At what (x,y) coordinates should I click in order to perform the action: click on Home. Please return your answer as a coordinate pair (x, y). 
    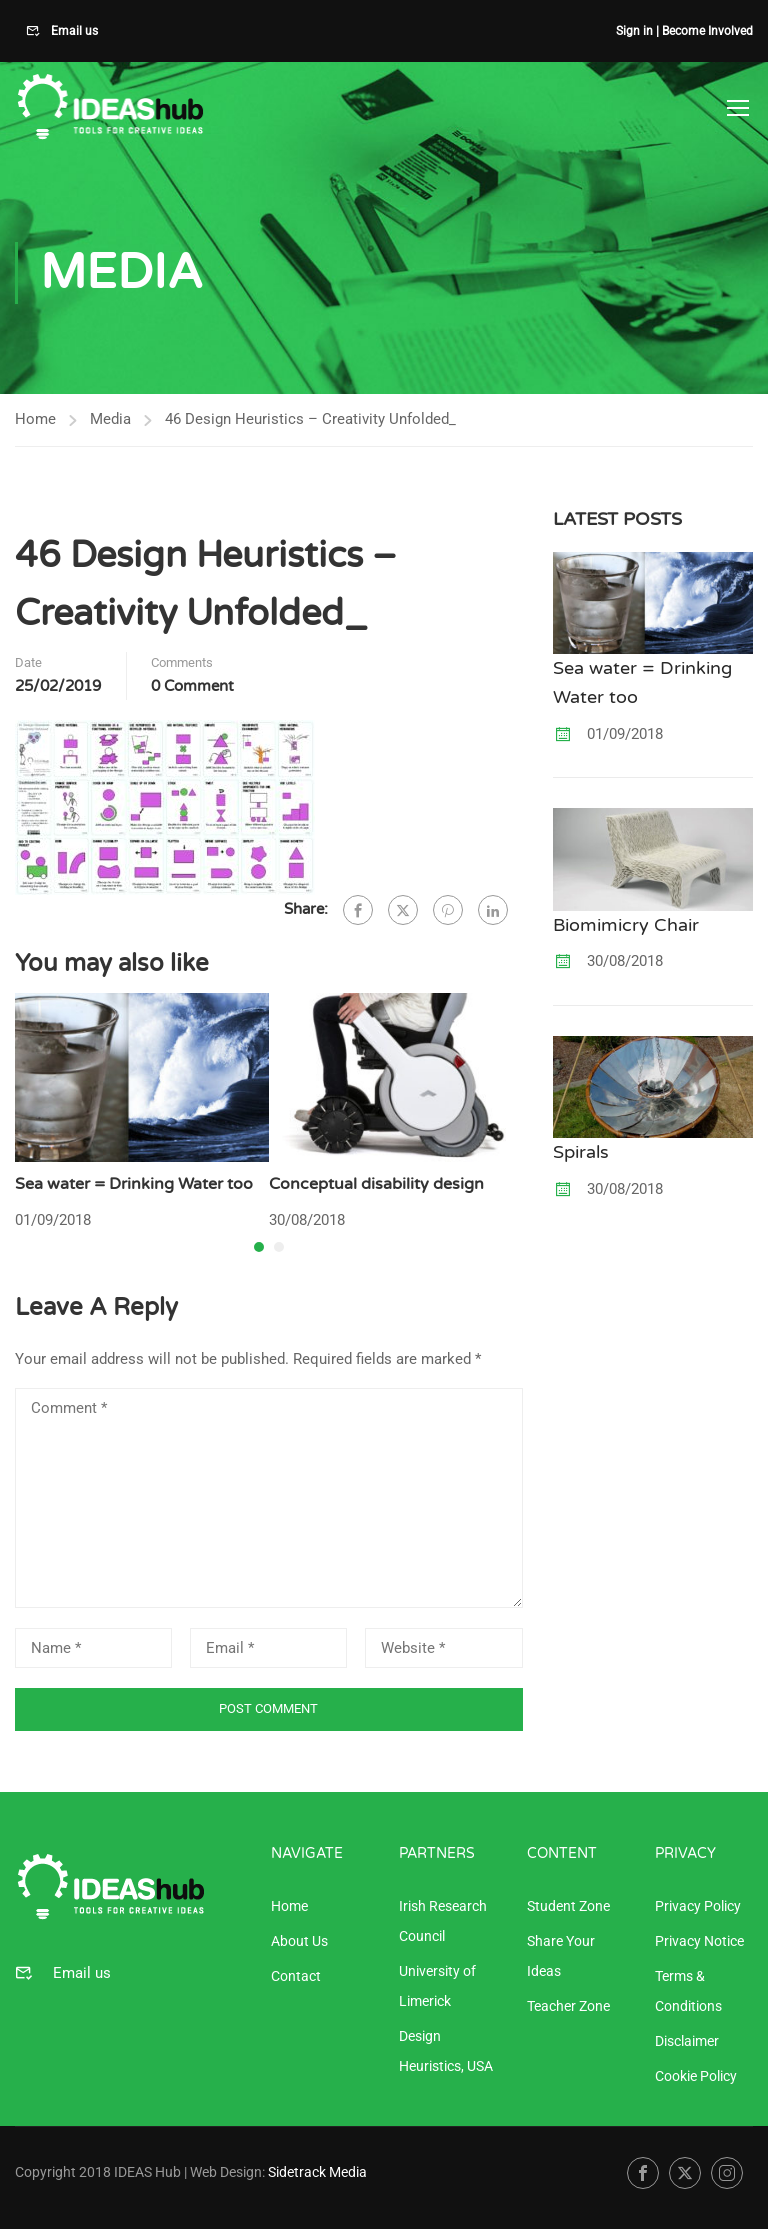
    Looking at the image, I should click on (35, 420).